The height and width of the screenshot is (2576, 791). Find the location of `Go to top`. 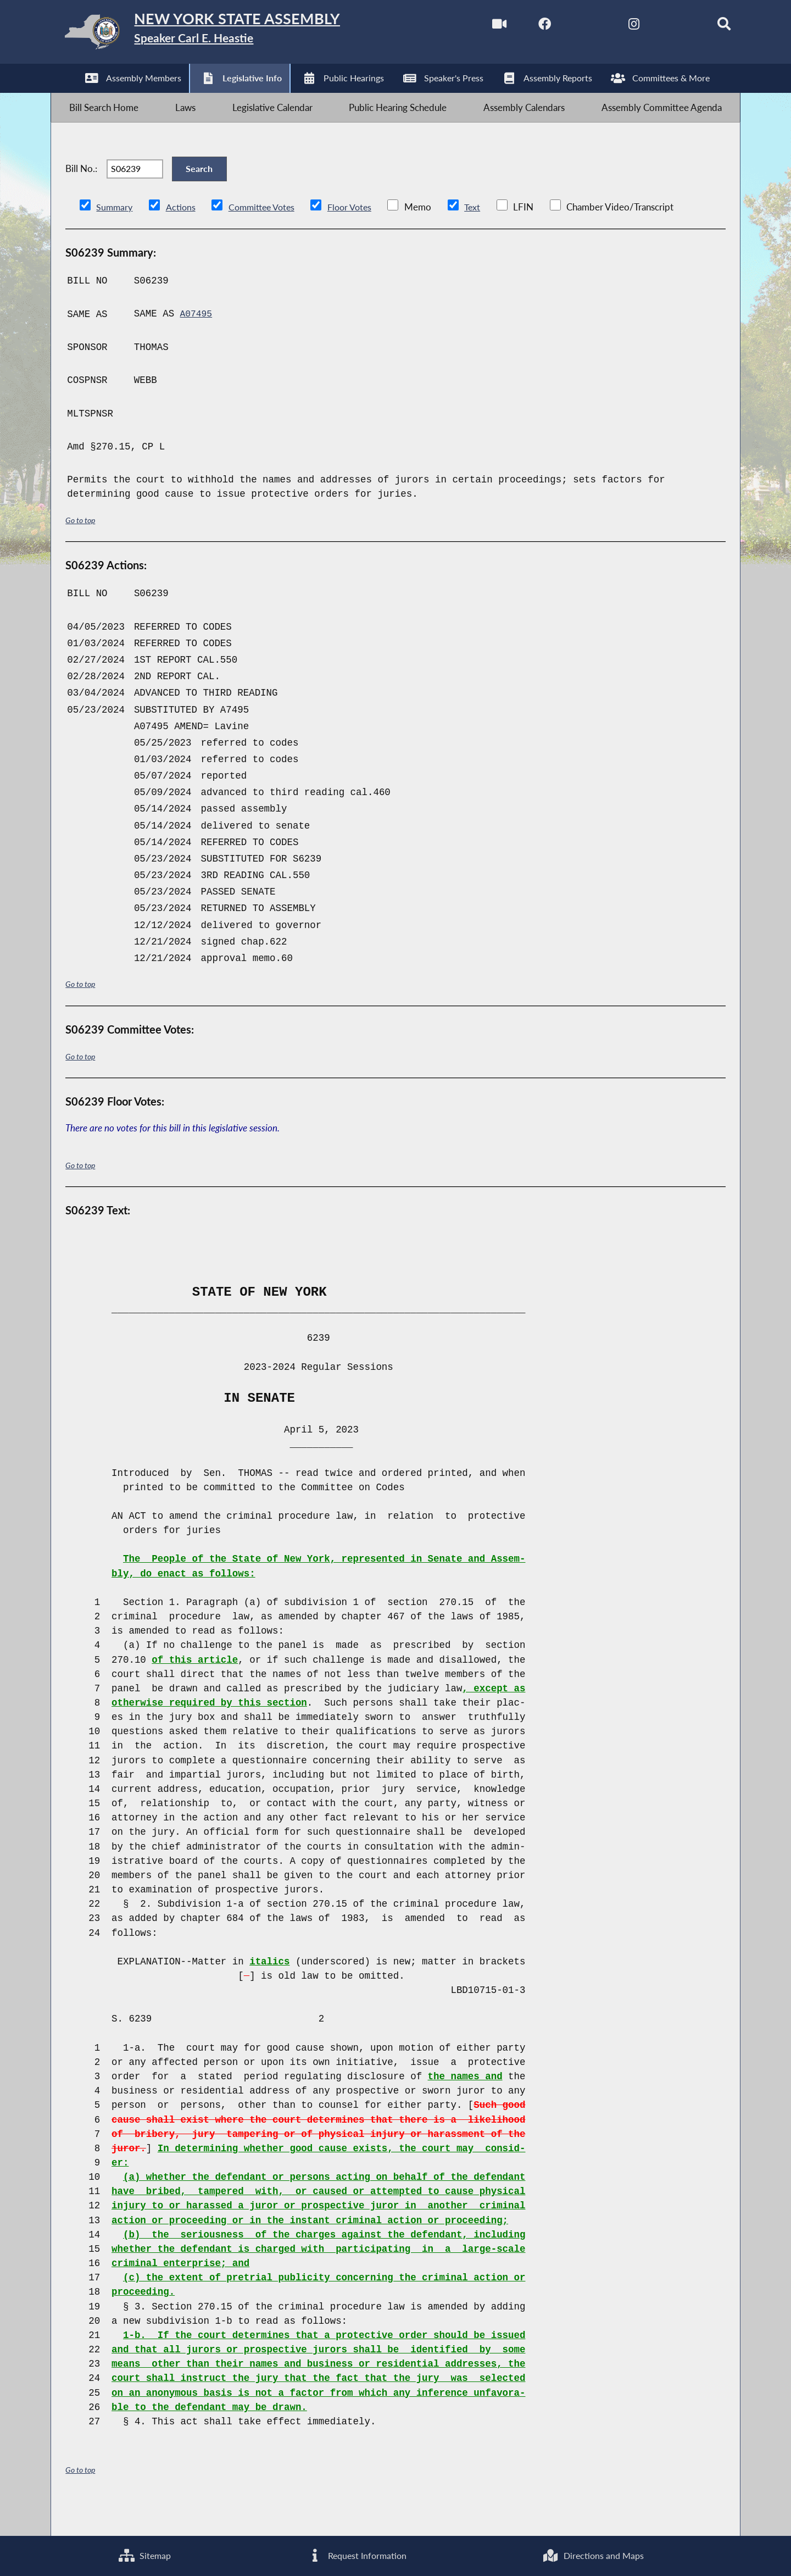

Go to top is located at coordinates (81, 547).